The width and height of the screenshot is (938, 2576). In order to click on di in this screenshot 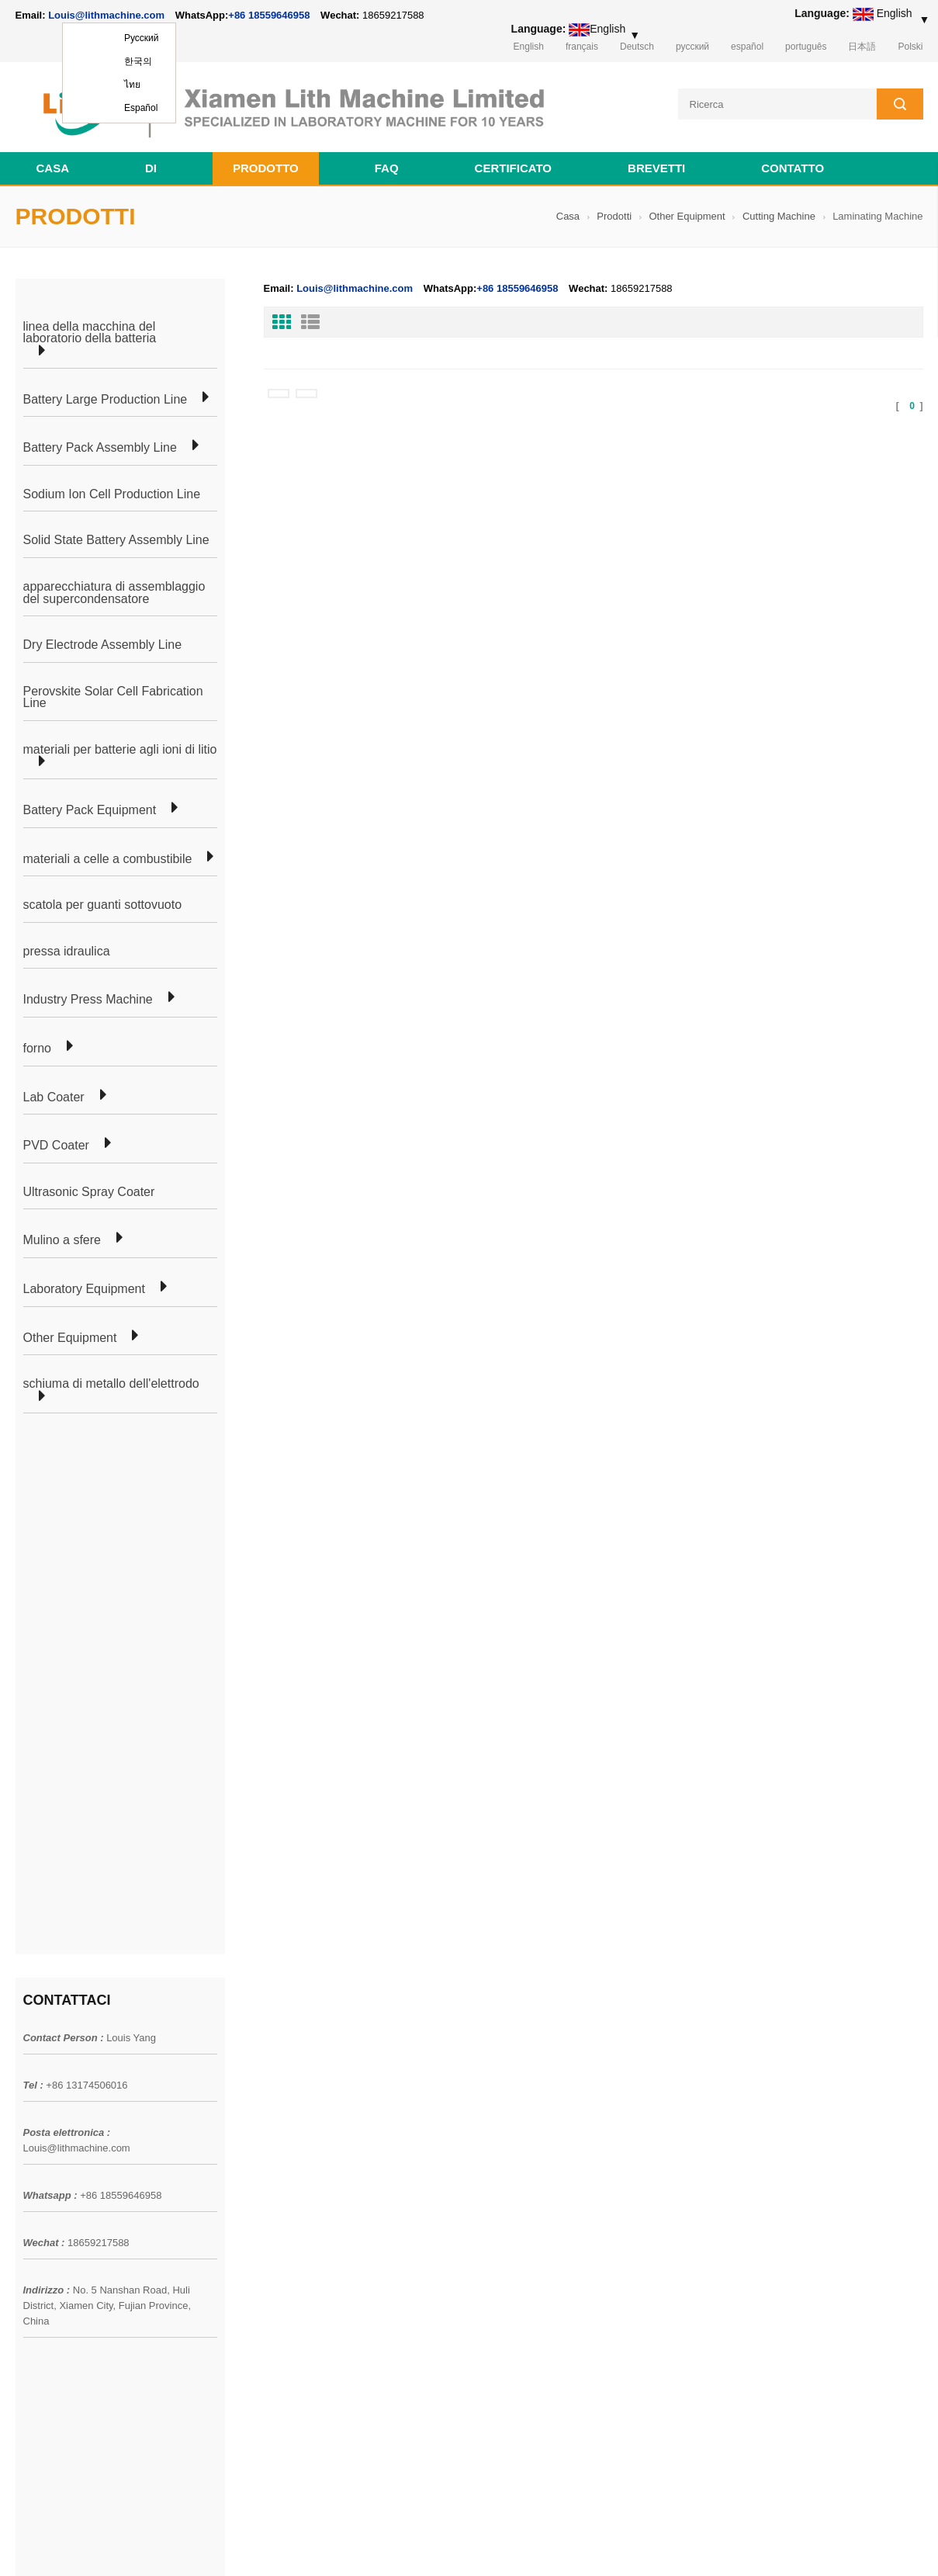, I will do `click(151, 168)`.